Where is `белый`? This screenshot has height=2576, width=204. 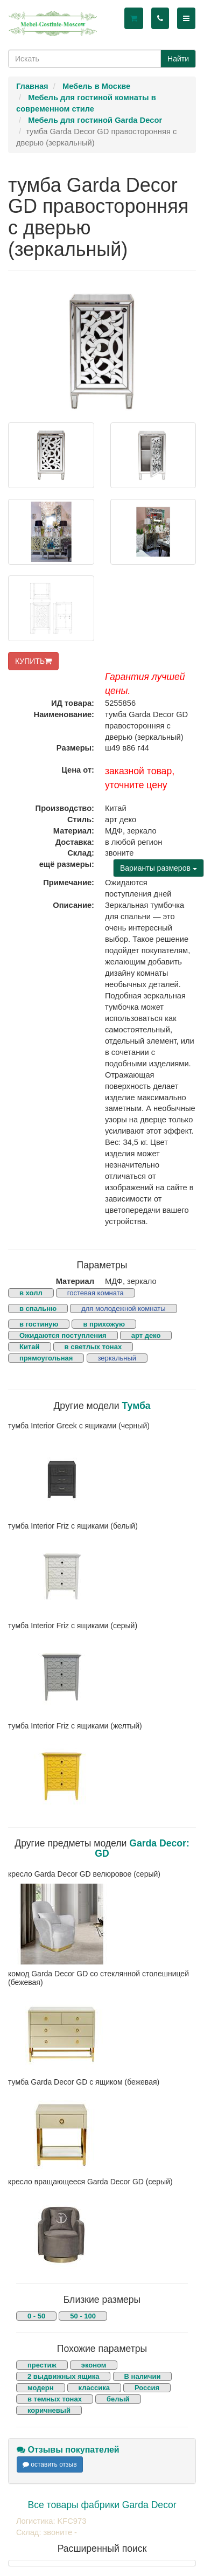 белый is located at coordinates (118, 2399).